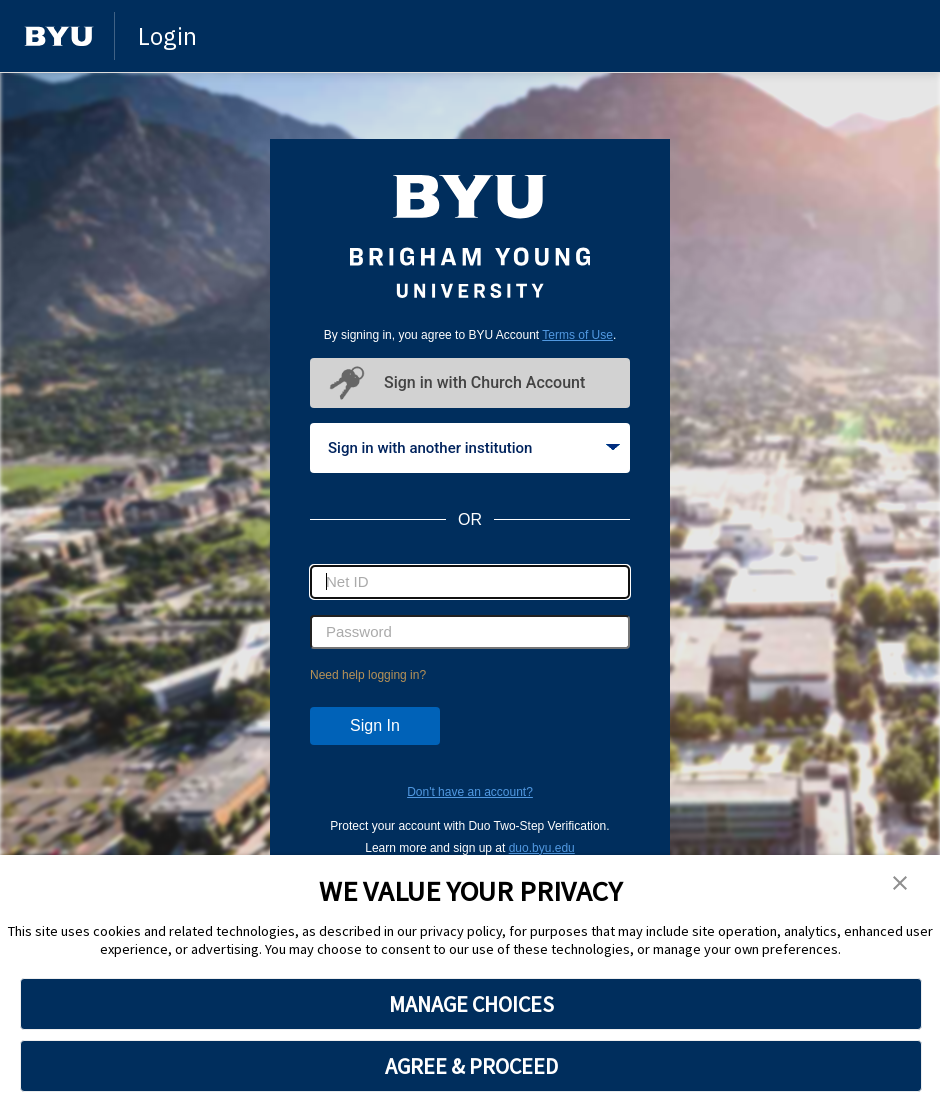  What do you see at coordinates (474, 448) in the screenshot?
I see `Sign in with another institution [tab]` at bounding box center [474, 448].